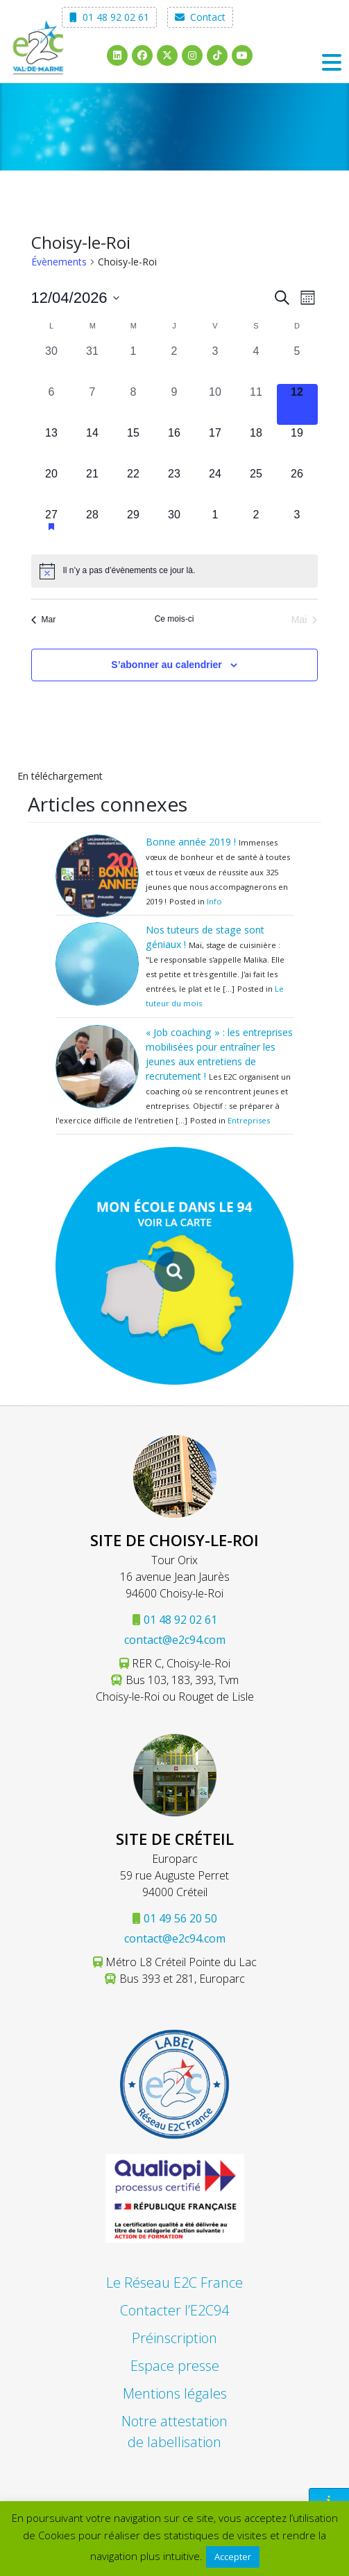 This screenshot has height=2576, width=349. Describe the element at coordinates (297, 527) in the screenshot. I see `[mai 3, 0 évènements, upcoming day]` at that location.